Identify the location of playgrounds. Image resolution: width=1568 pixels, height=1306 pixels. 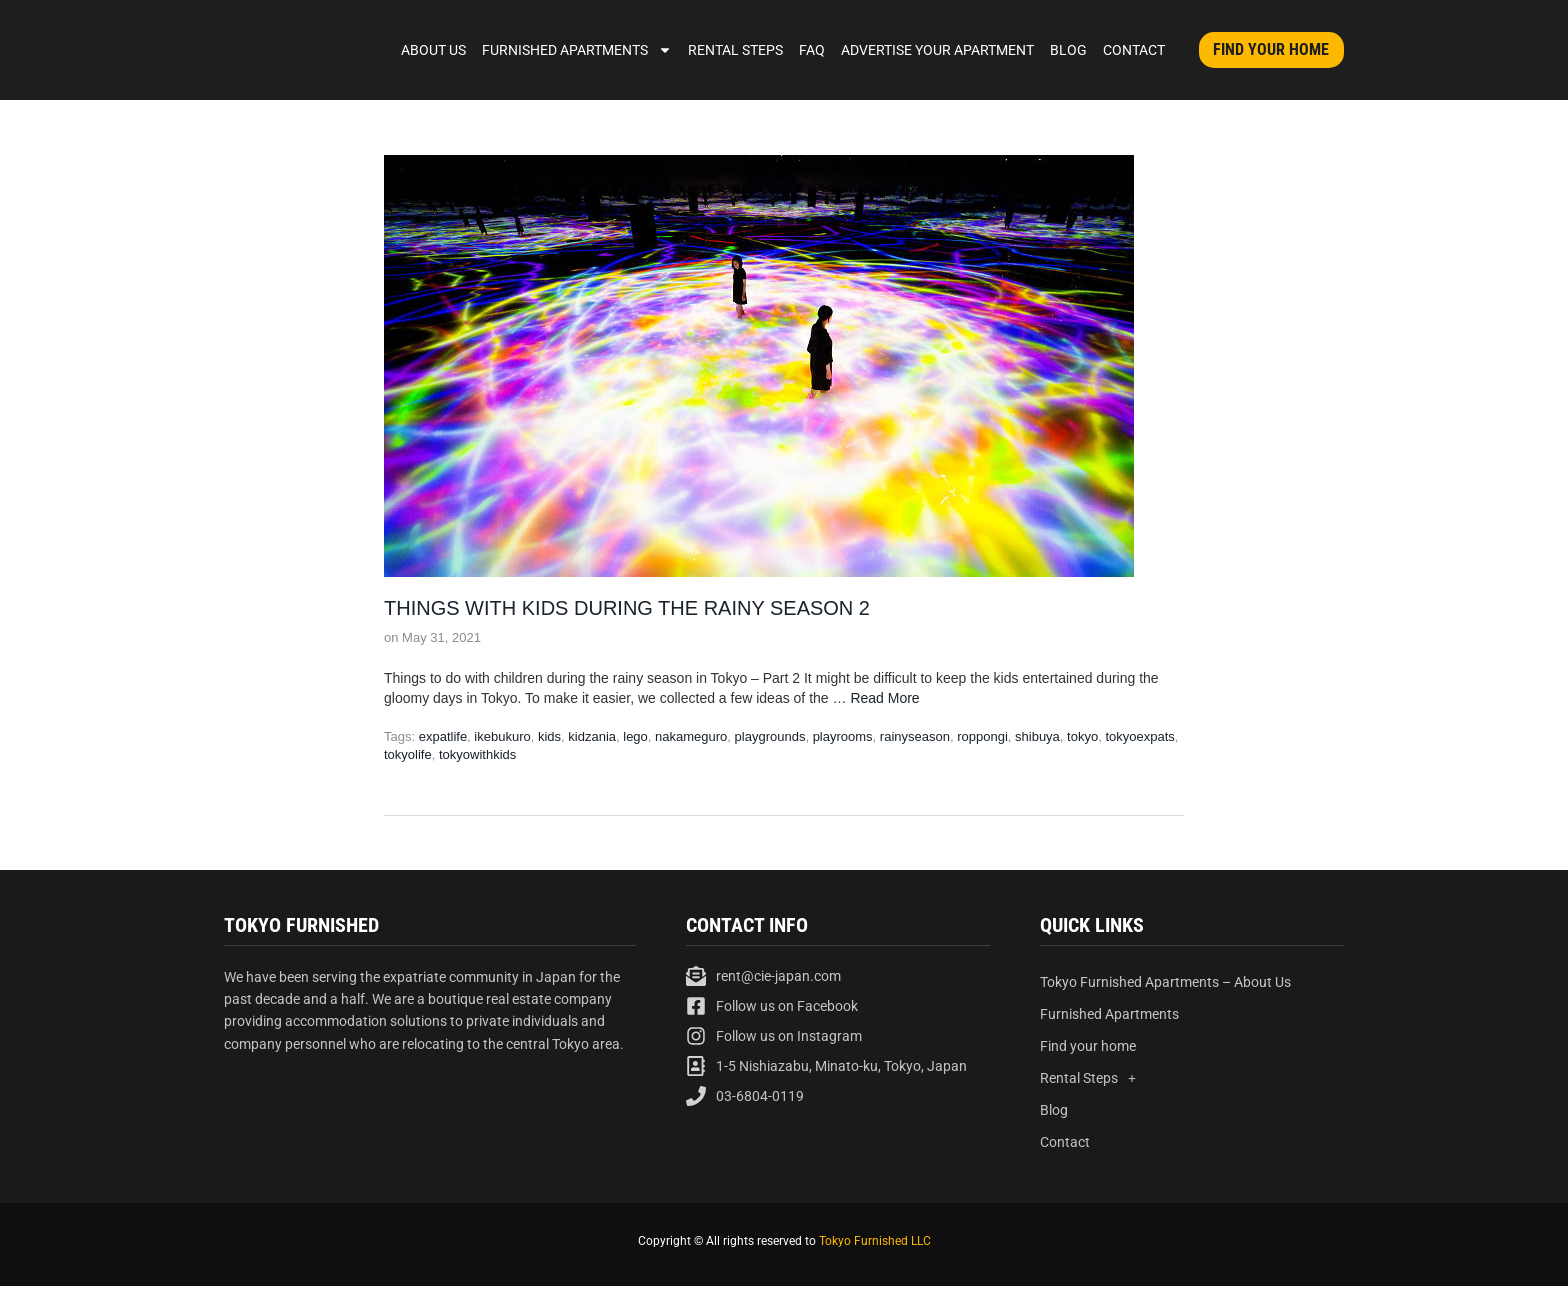
(770, 736).